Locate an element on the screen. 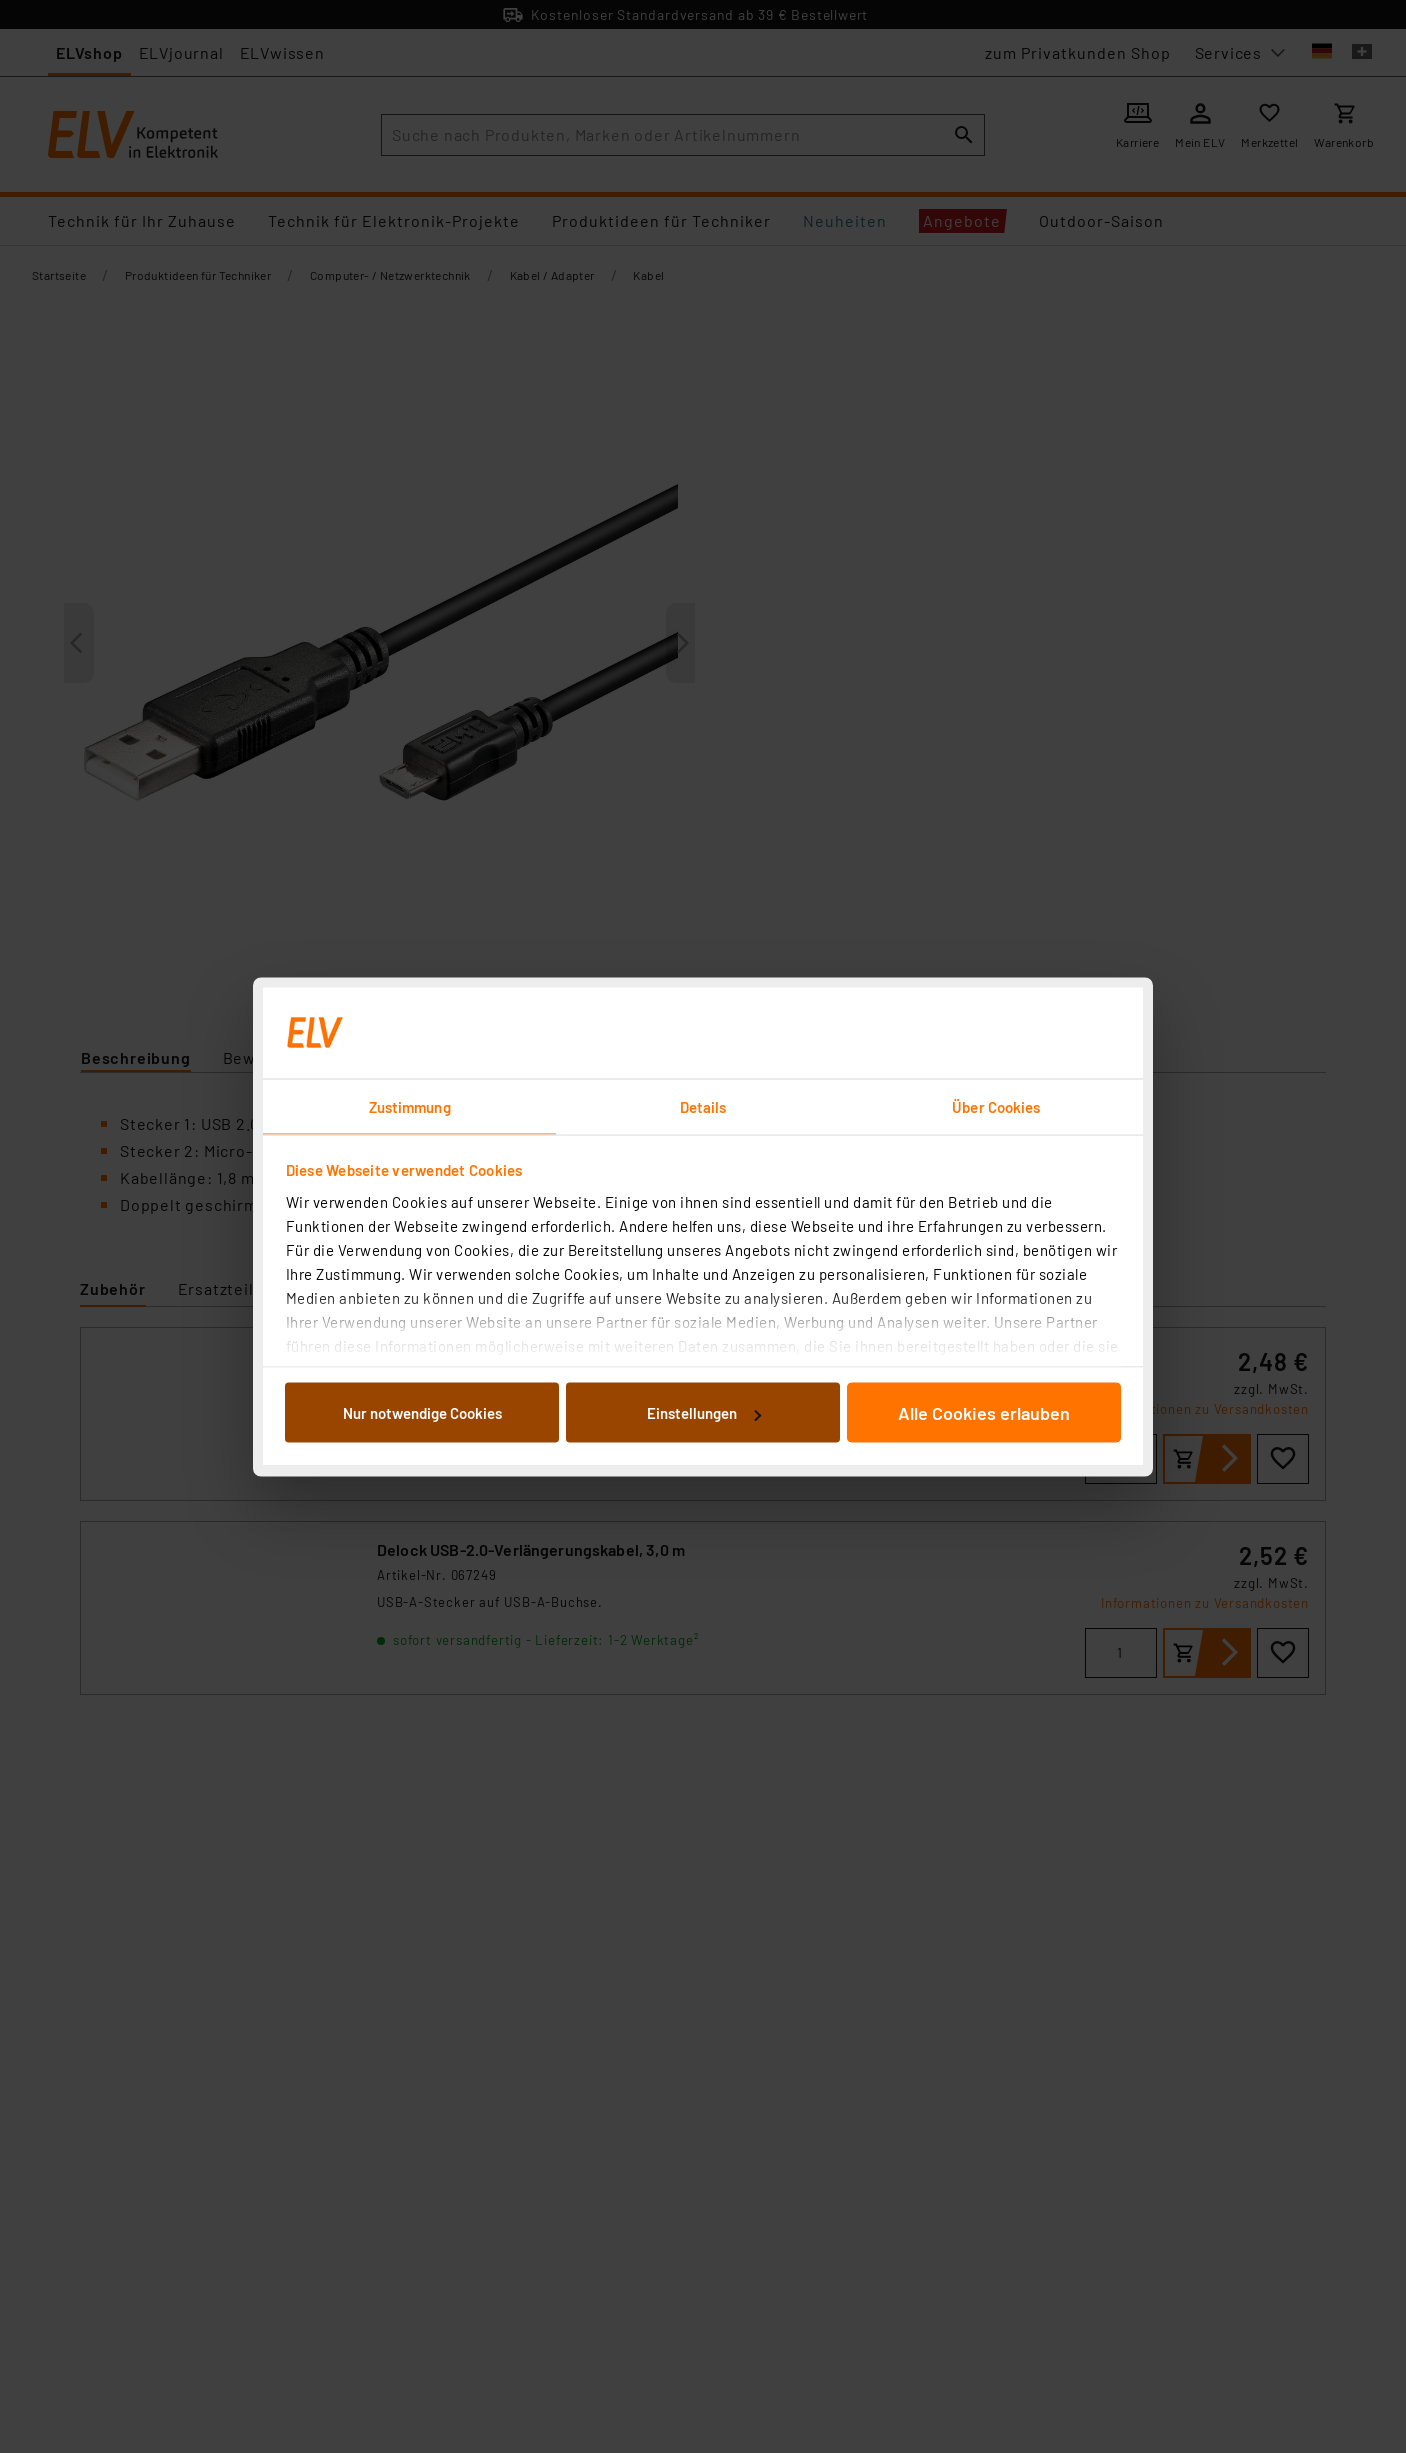  Nur notwendige Cookies is located at coordinates (422, 1413).